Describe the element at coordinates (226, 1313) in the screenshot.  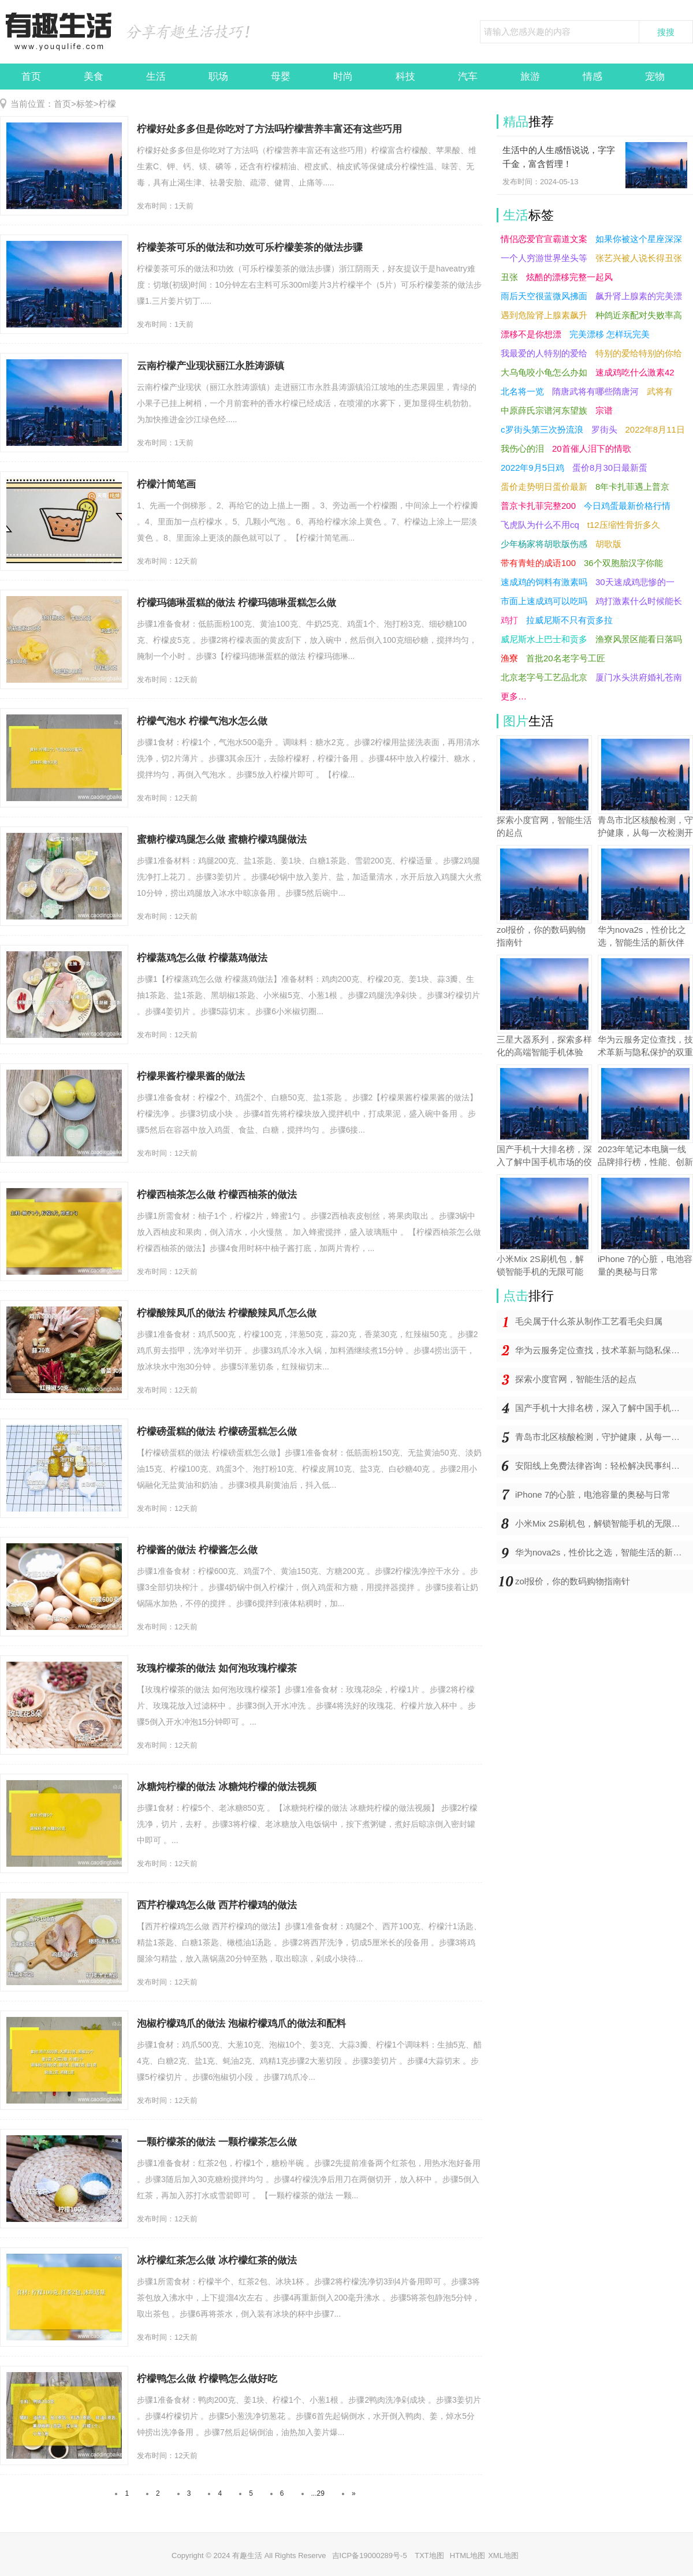
I see `柠檬酸辣凤爪的做法 柠檬酸辣凤爪怎么做` at that location.